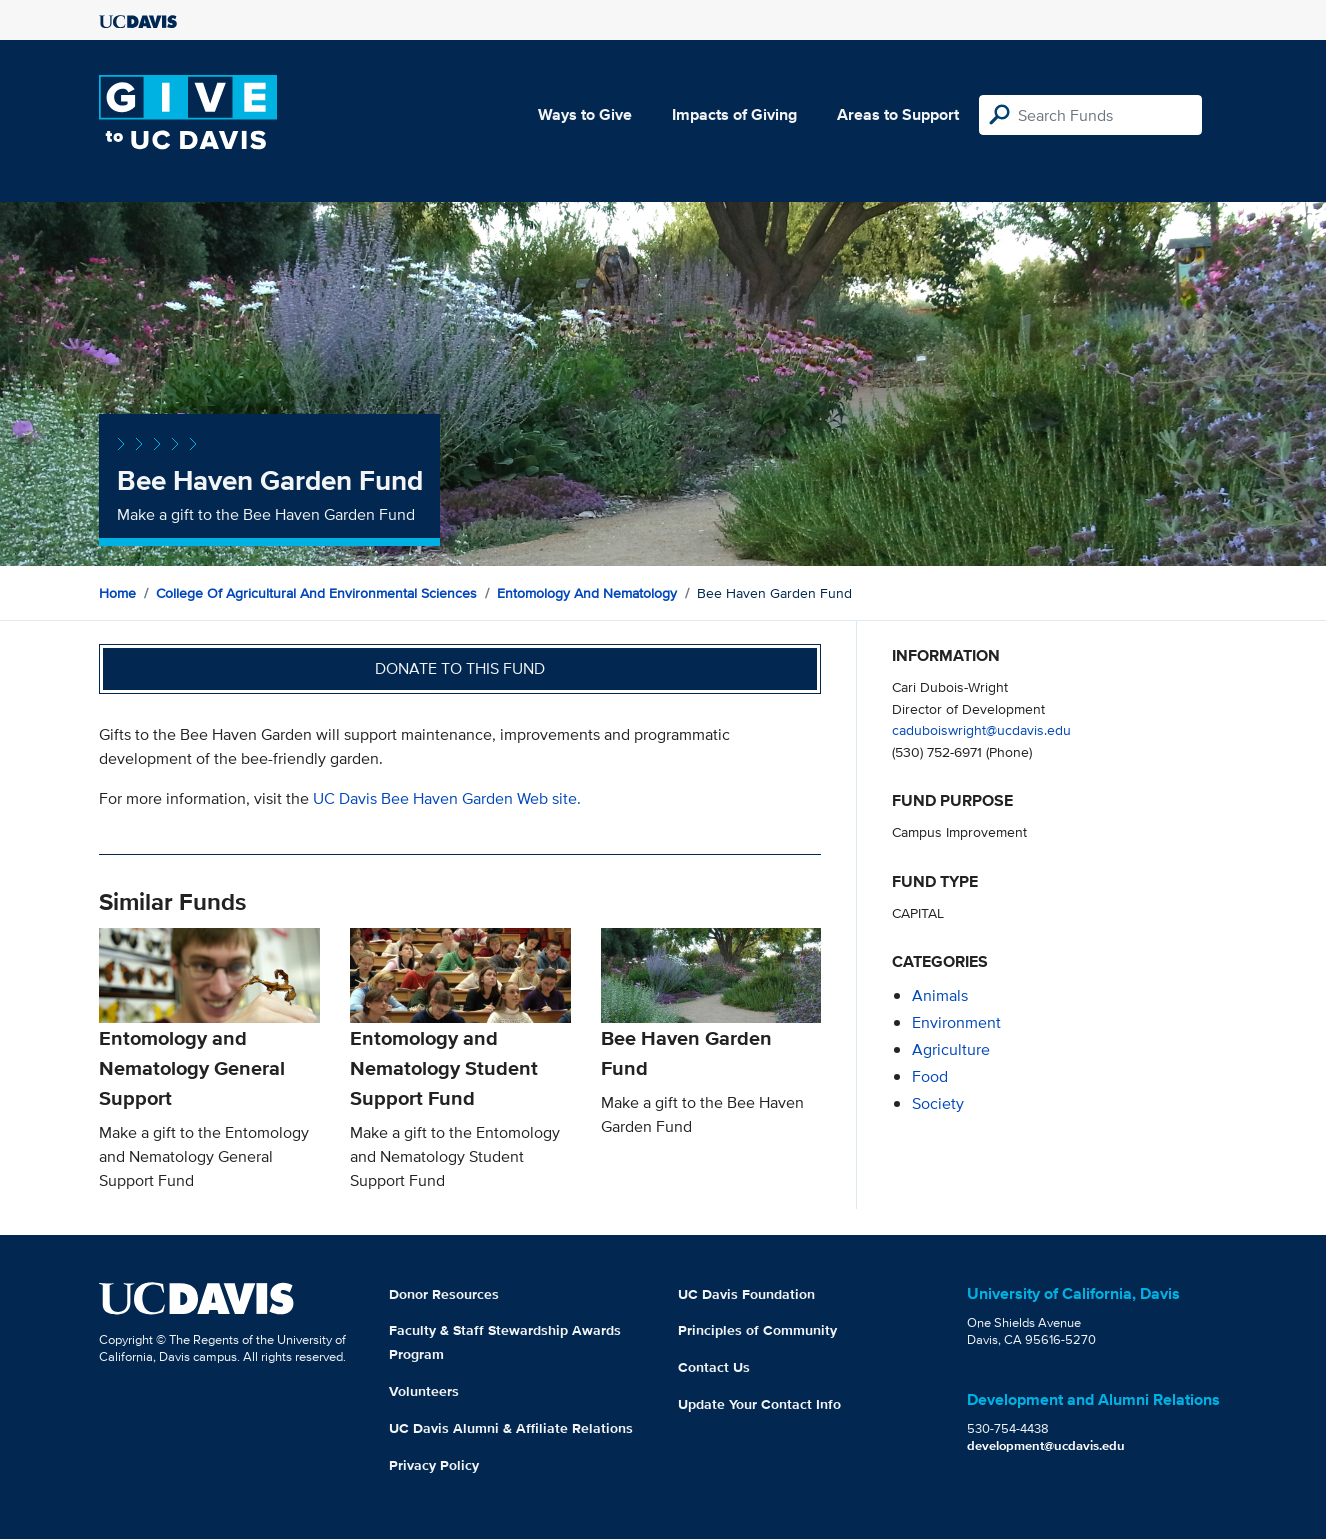 The height and width of the screenshot is (1539, 1326). Describe the element at coordinates (930, 1076) in the screenshot. I see `food` at that location.